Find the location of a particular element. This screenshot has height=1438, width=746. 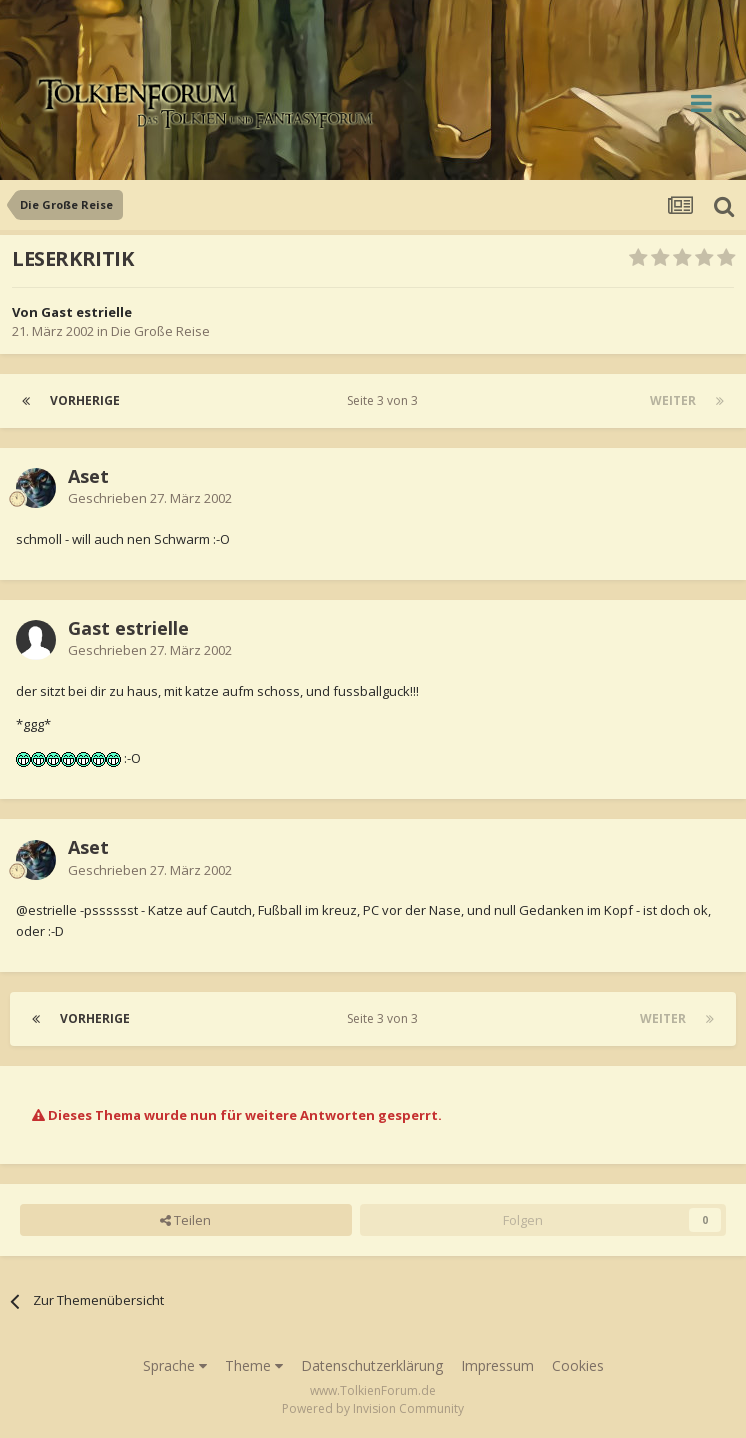

Cookies is located at coordinates (578, 1365).